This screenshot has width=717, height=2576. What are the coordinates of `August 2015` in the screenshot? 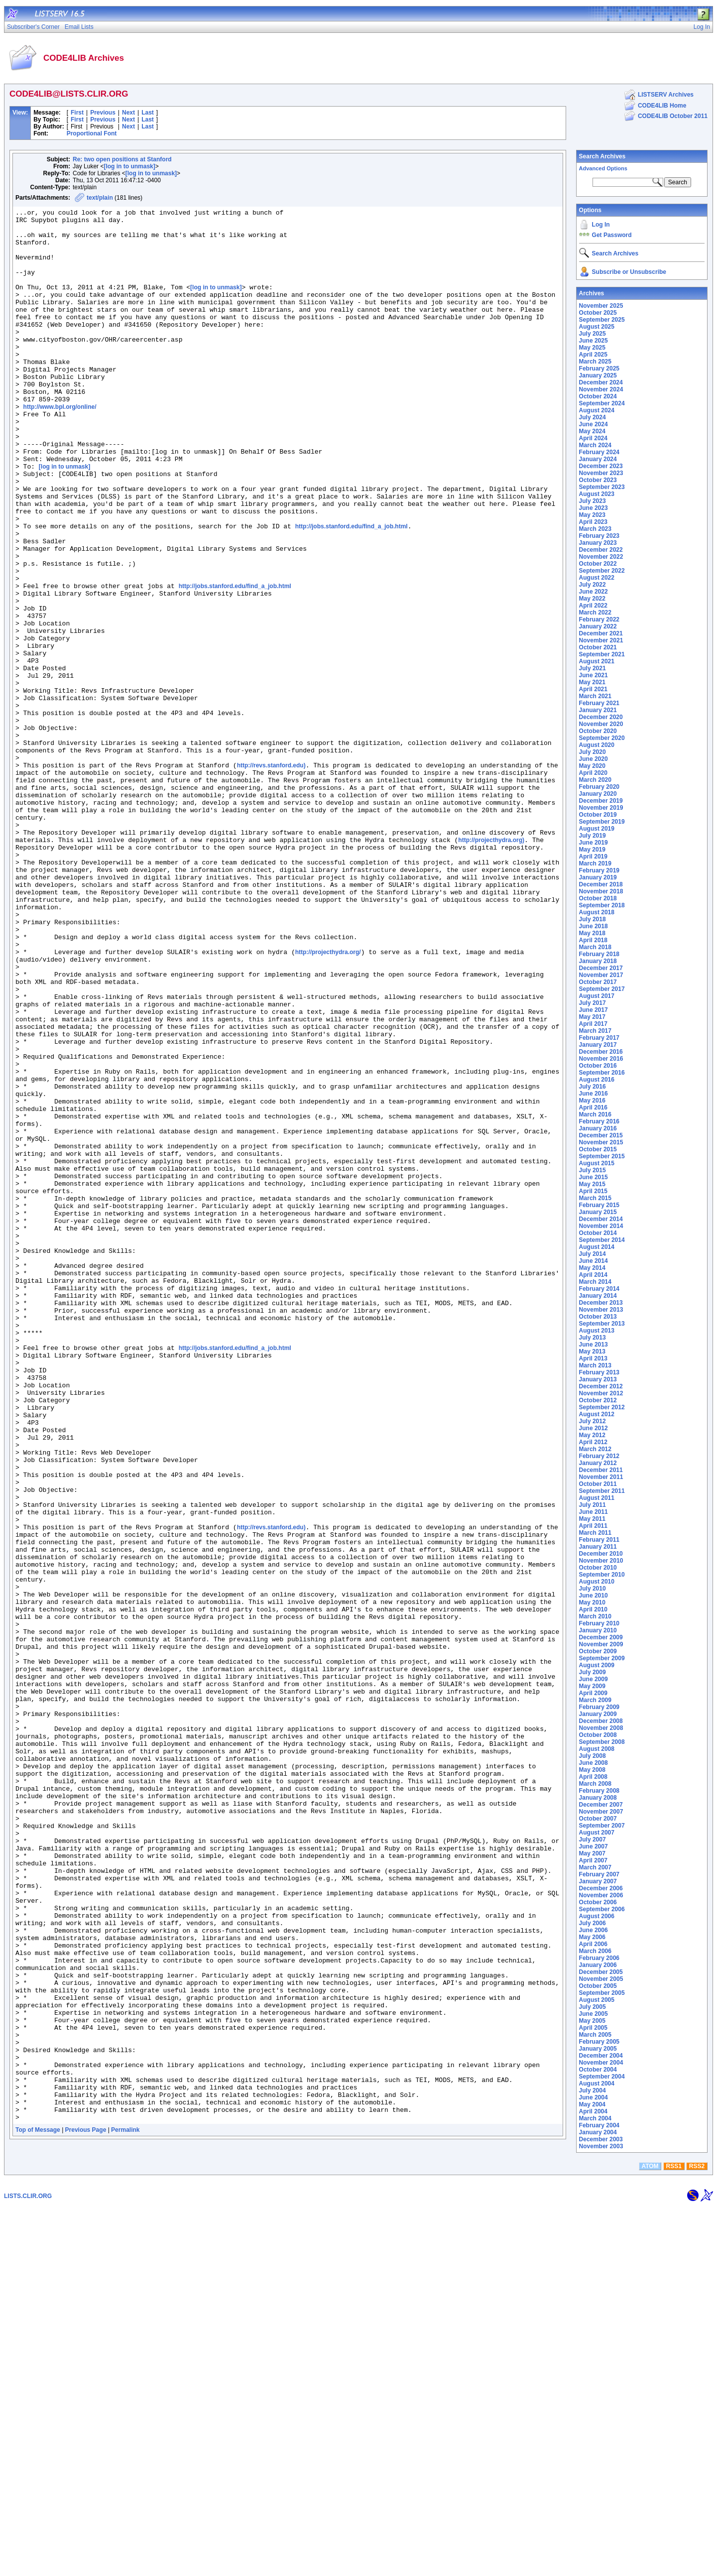 It's located at (596, 1163).